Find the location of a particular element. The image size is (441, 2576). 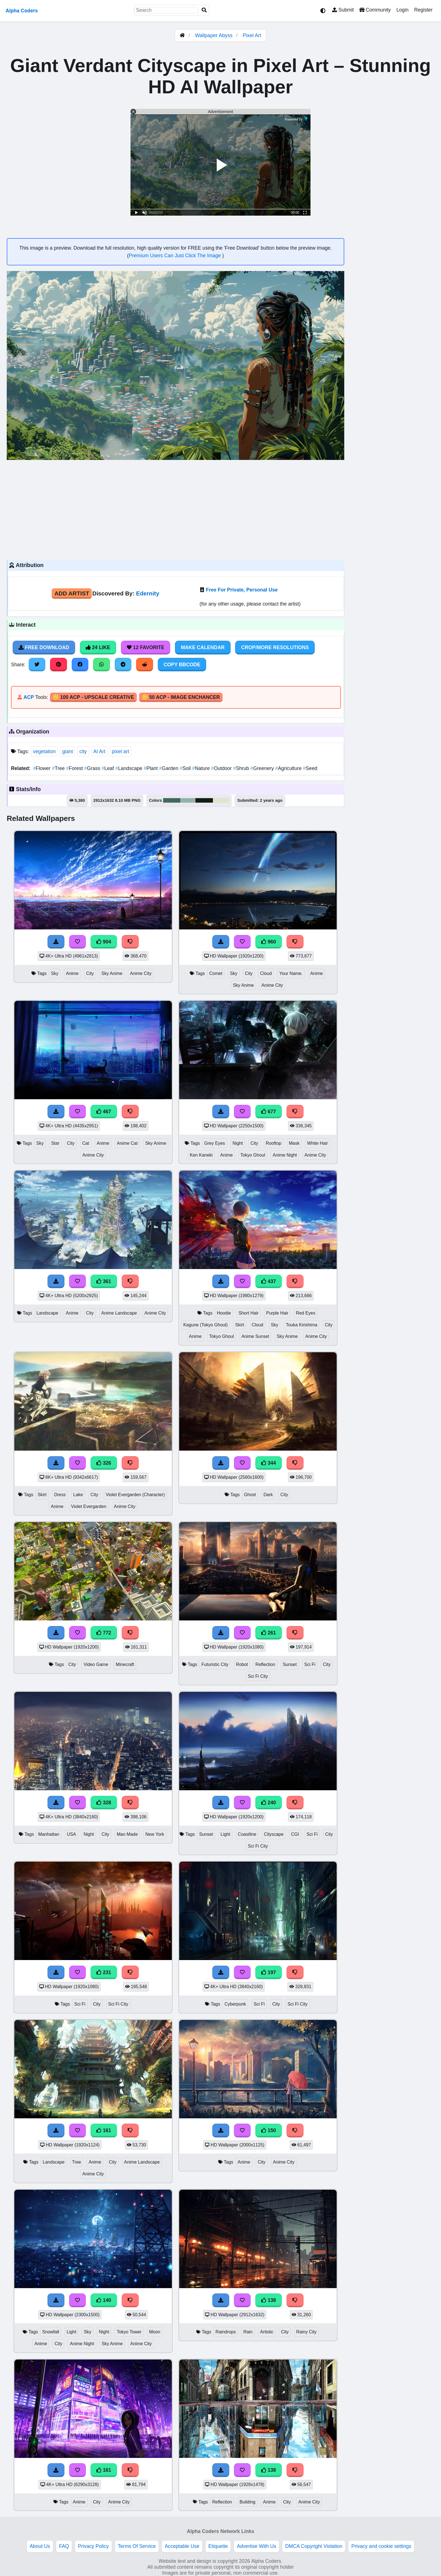

City is located at coordinates (90, 973).